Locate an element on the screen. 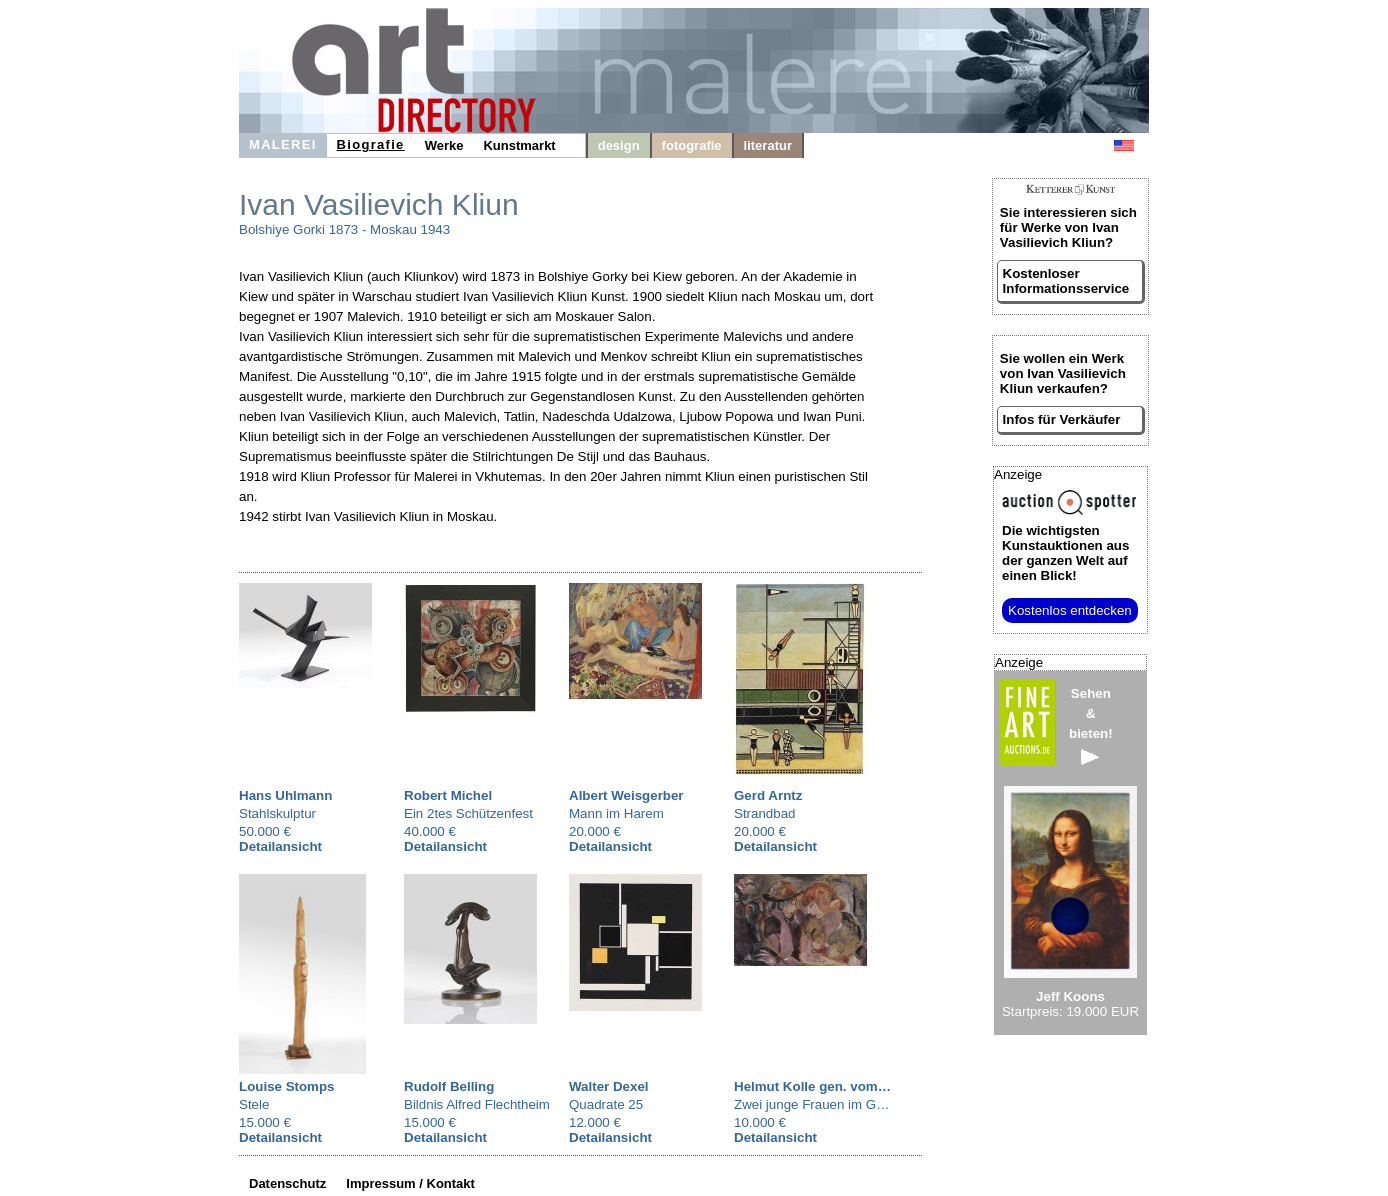 This screenshot has width=1388, height=1196. Kostenlos entdecken is located at coordinates (1070, 610).